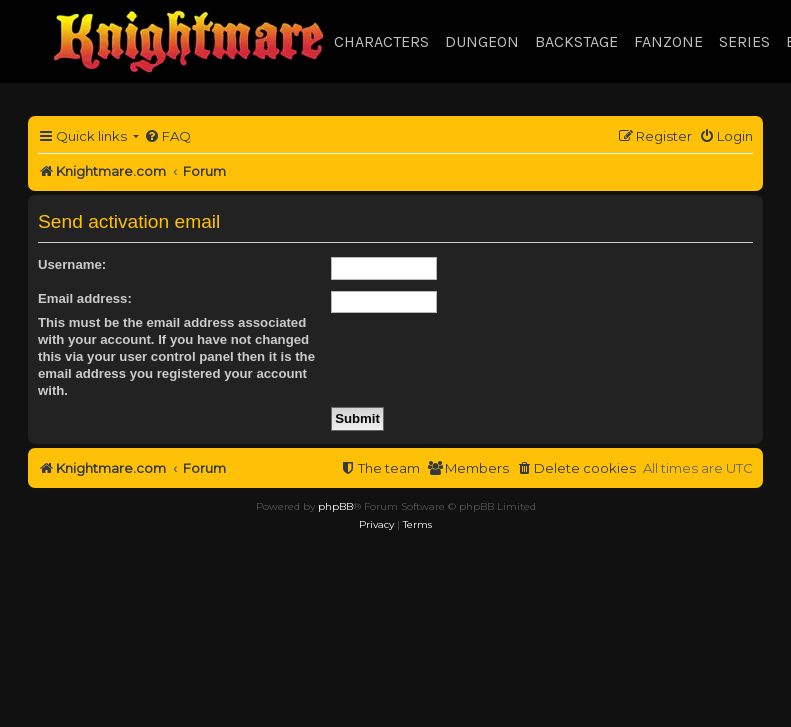  I want to click on Series, so click(744, 41).